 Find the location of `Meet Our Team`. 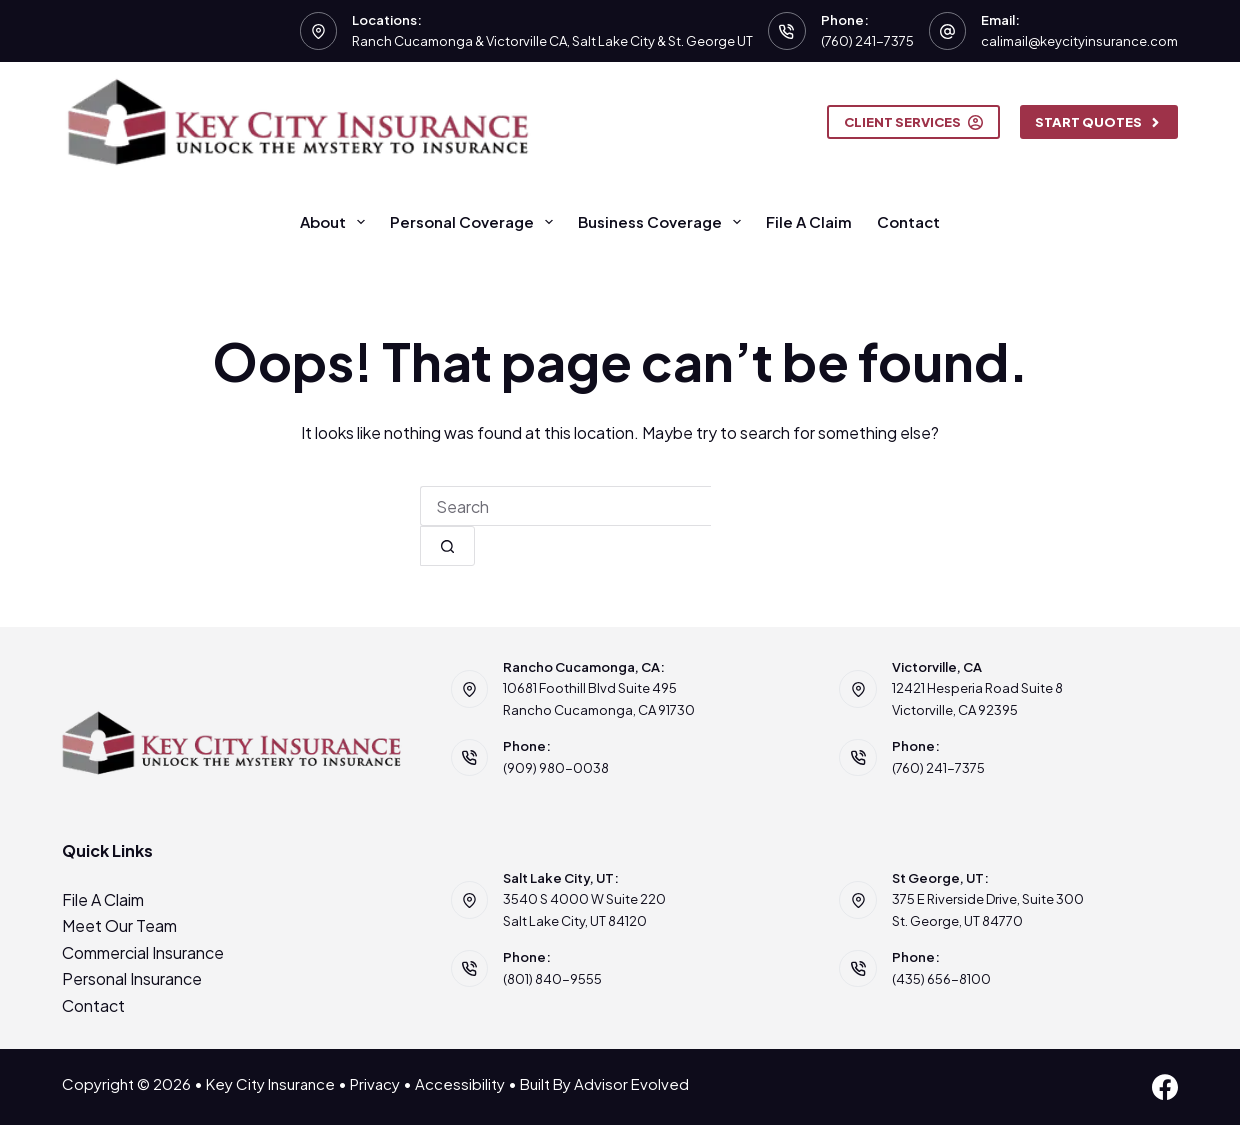

Meet Our Team is located at coordinates (119, 925).